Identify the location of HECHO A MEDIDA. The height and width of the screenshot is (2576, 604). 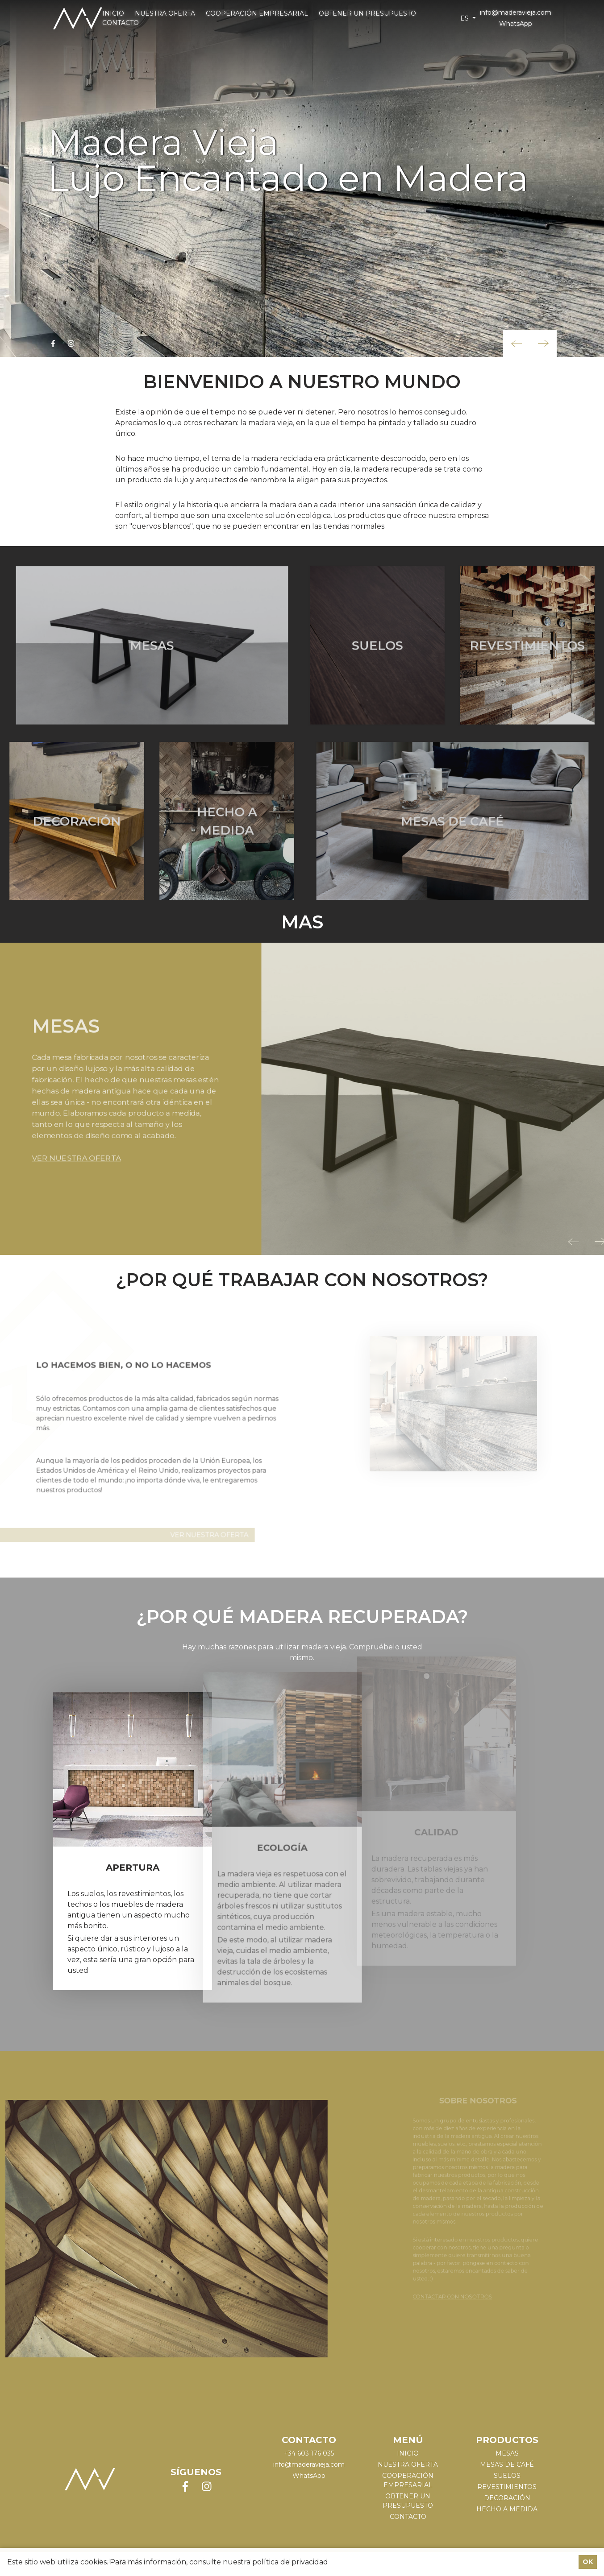
(506, 2515).